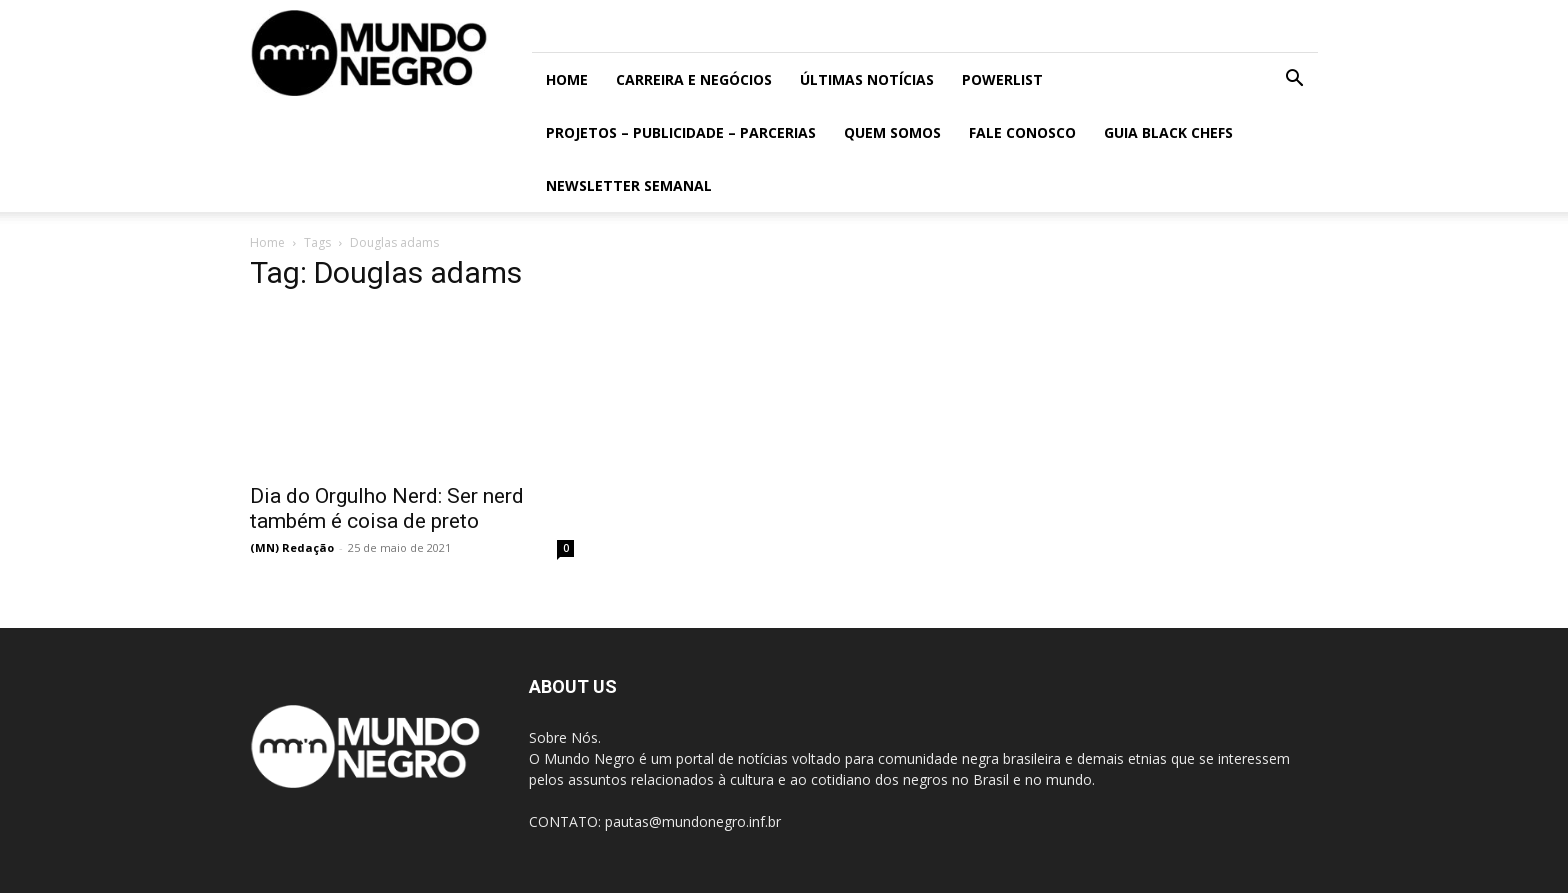  I want to click on Guia Black Chefs, so click(1168, 132).